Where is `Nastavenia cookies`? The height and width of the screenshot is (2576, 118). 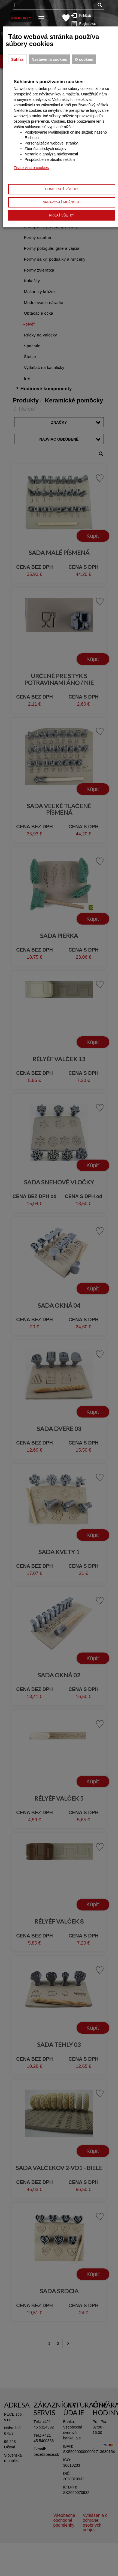
Nastavenia cookies is located at coordinates (49, 59).